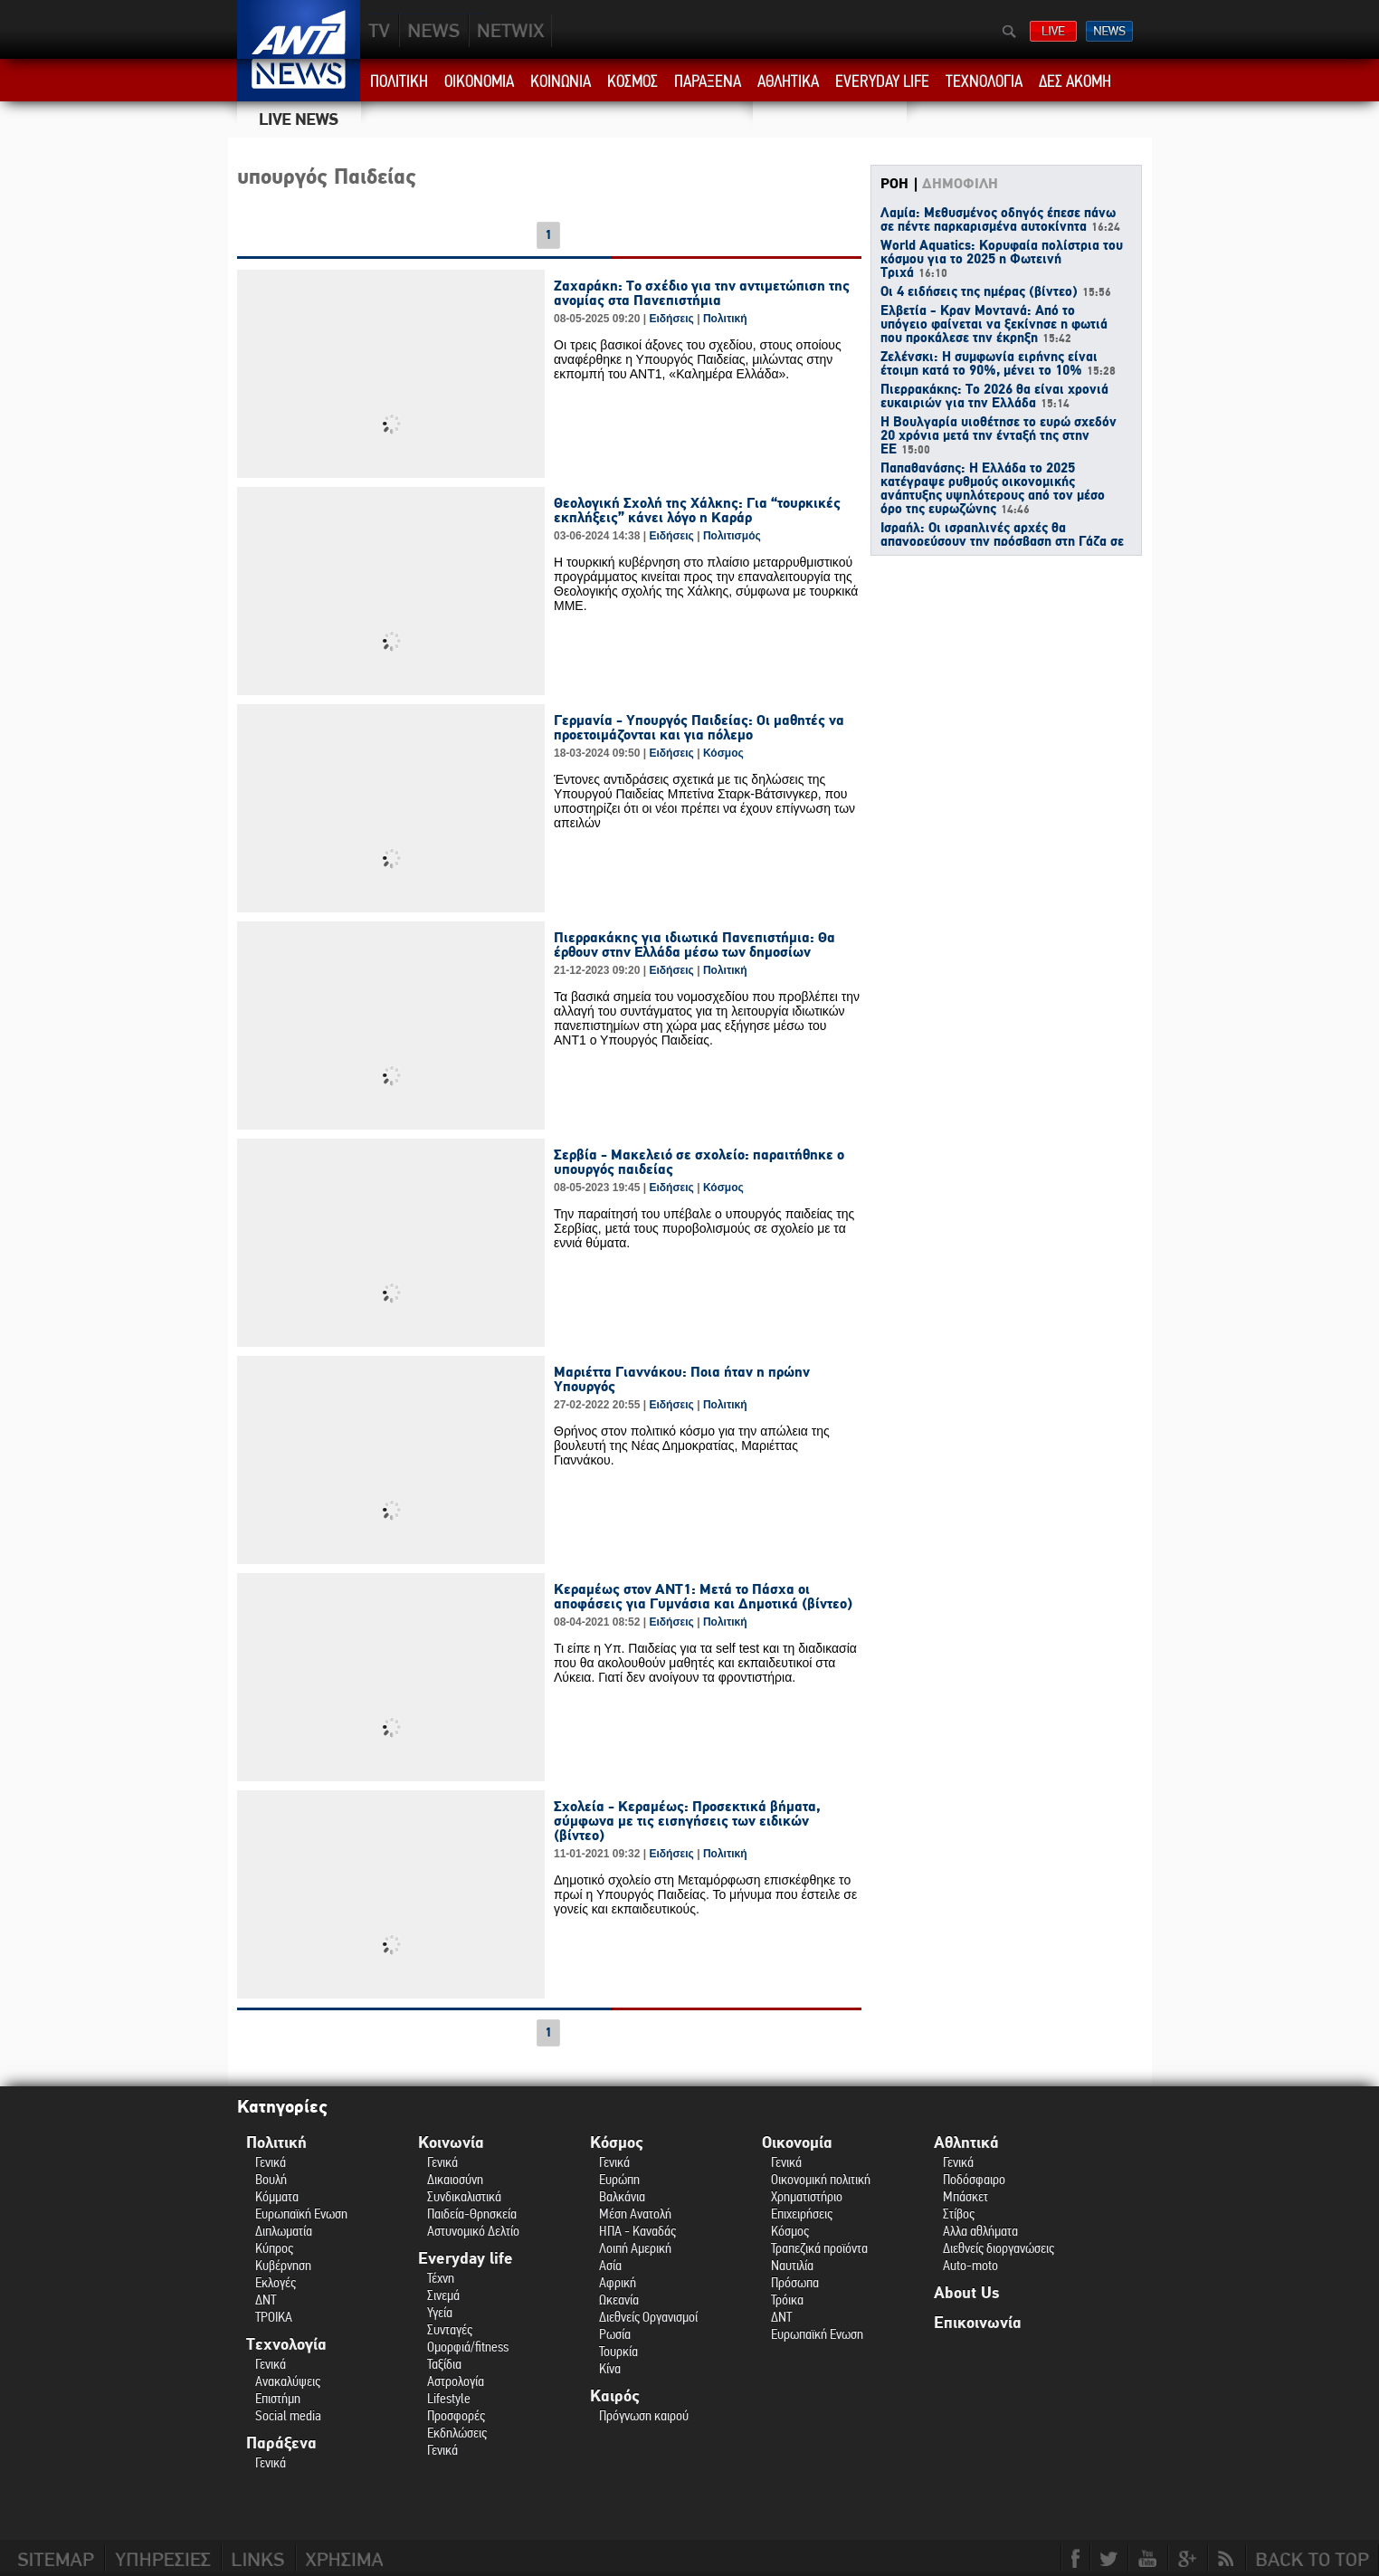 This screenshot has height=2576, width=1379. I want to click on Μπάσκετ, so click(965, 2196).